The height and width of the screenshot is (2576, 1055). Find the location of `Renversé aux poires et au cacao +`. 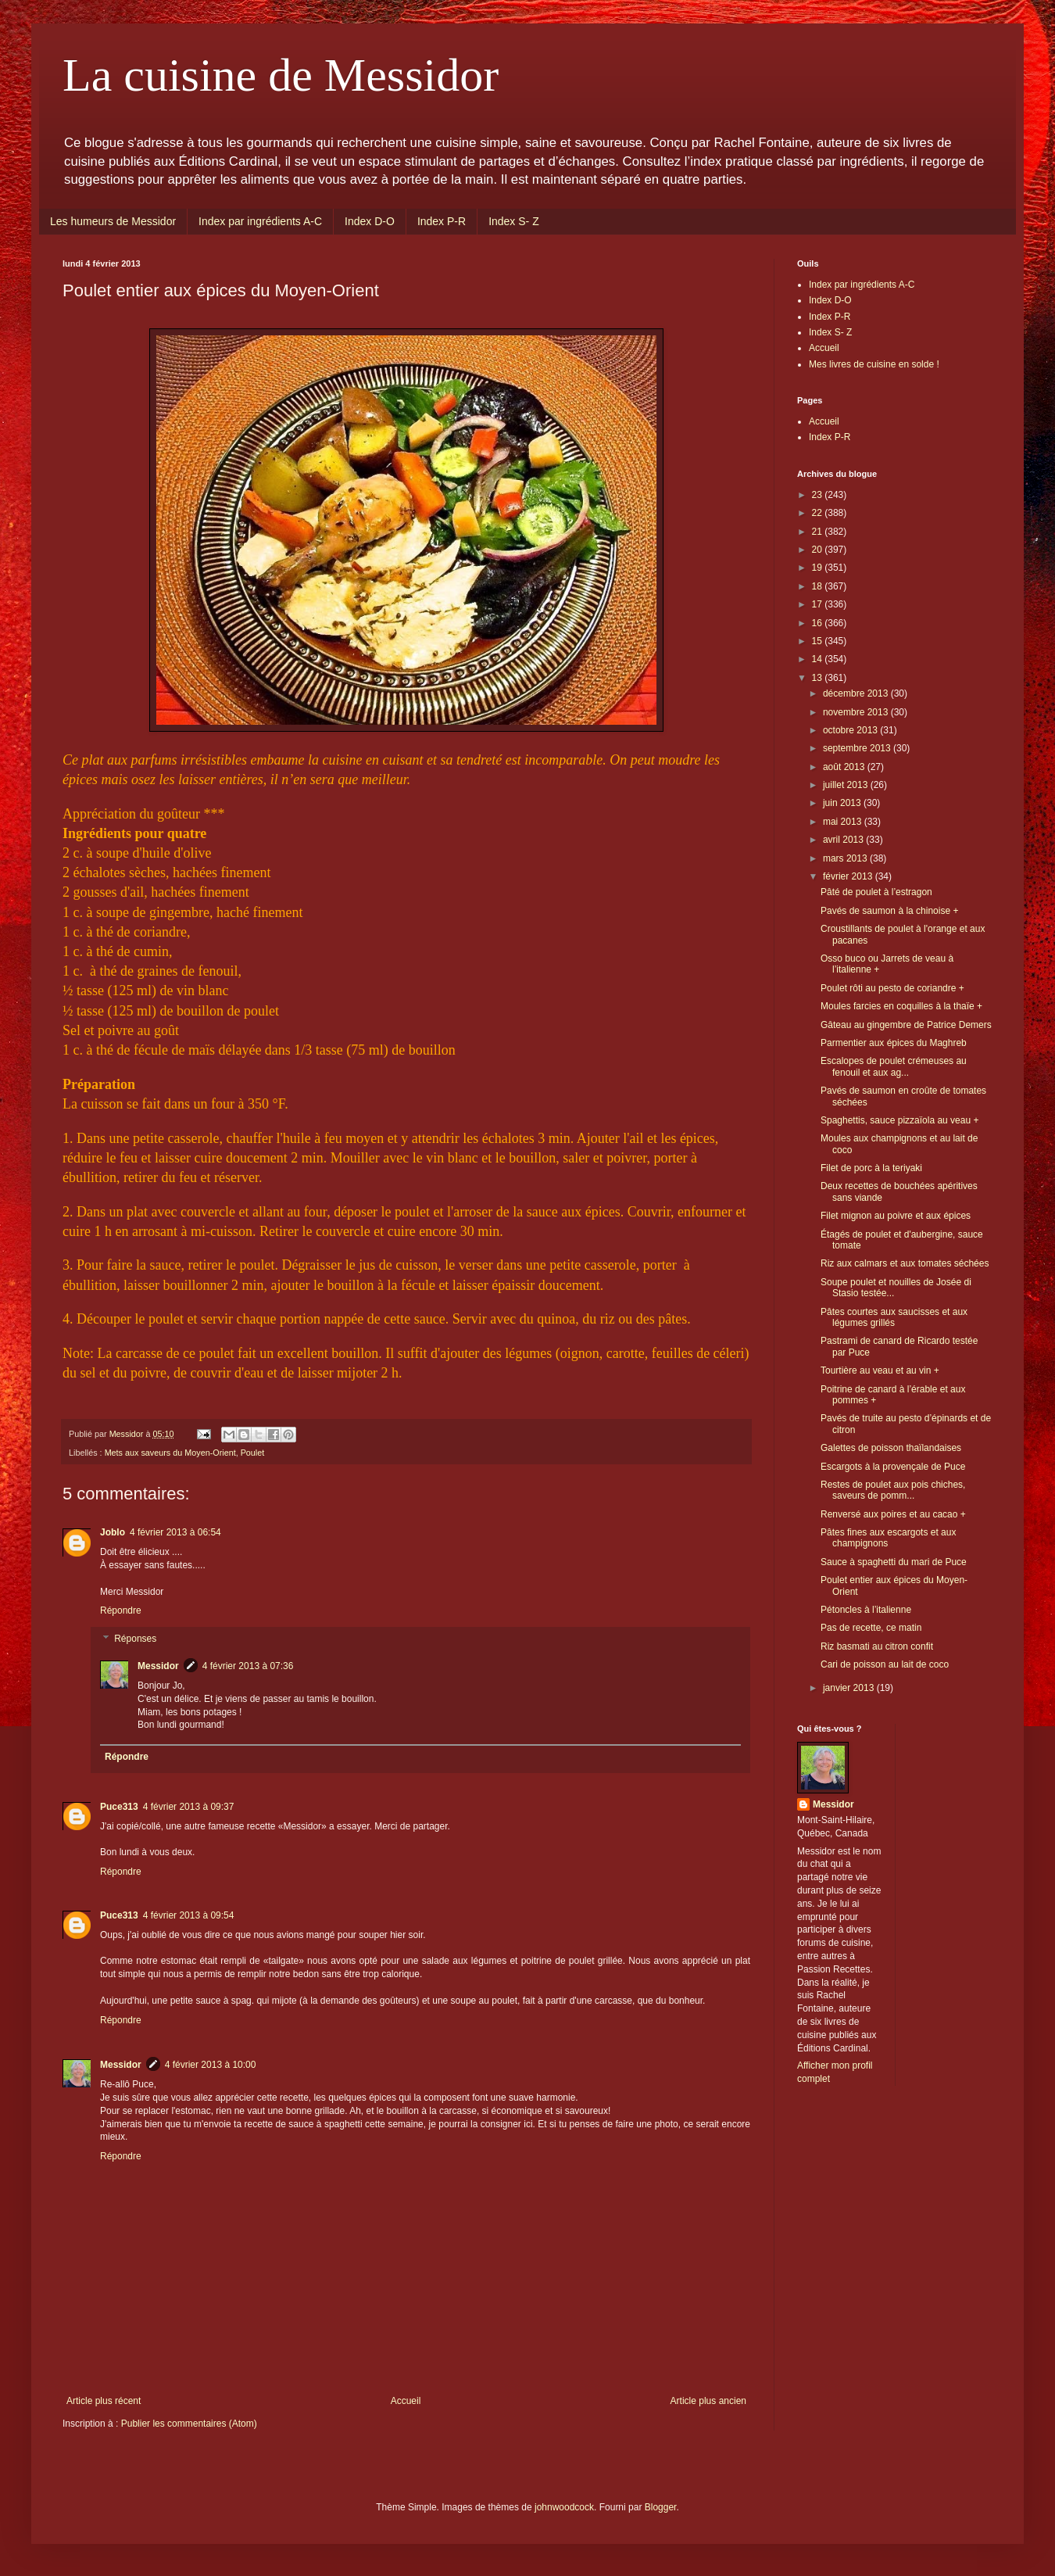

Renversé aux poires et au cacao + is located at coordinates (893, 1514).